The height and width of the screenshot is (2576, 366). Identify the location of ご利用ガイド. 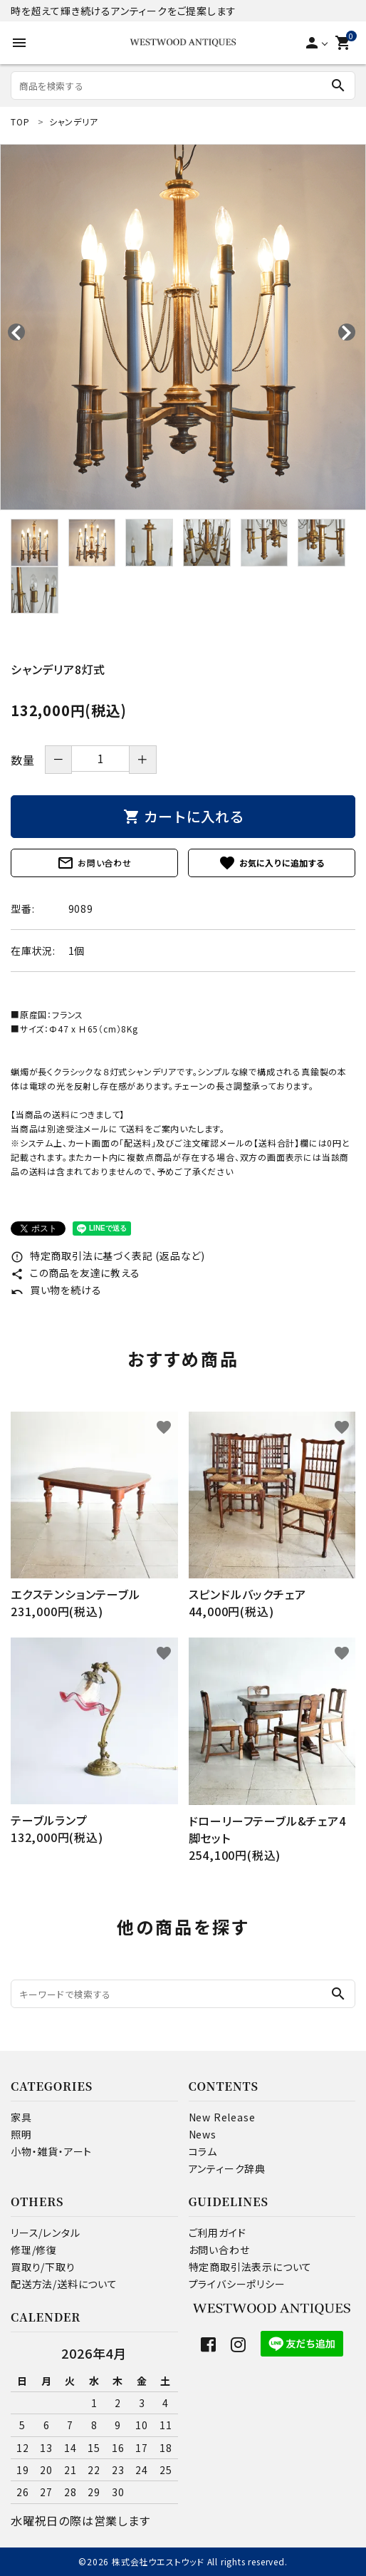
(217, 2232).